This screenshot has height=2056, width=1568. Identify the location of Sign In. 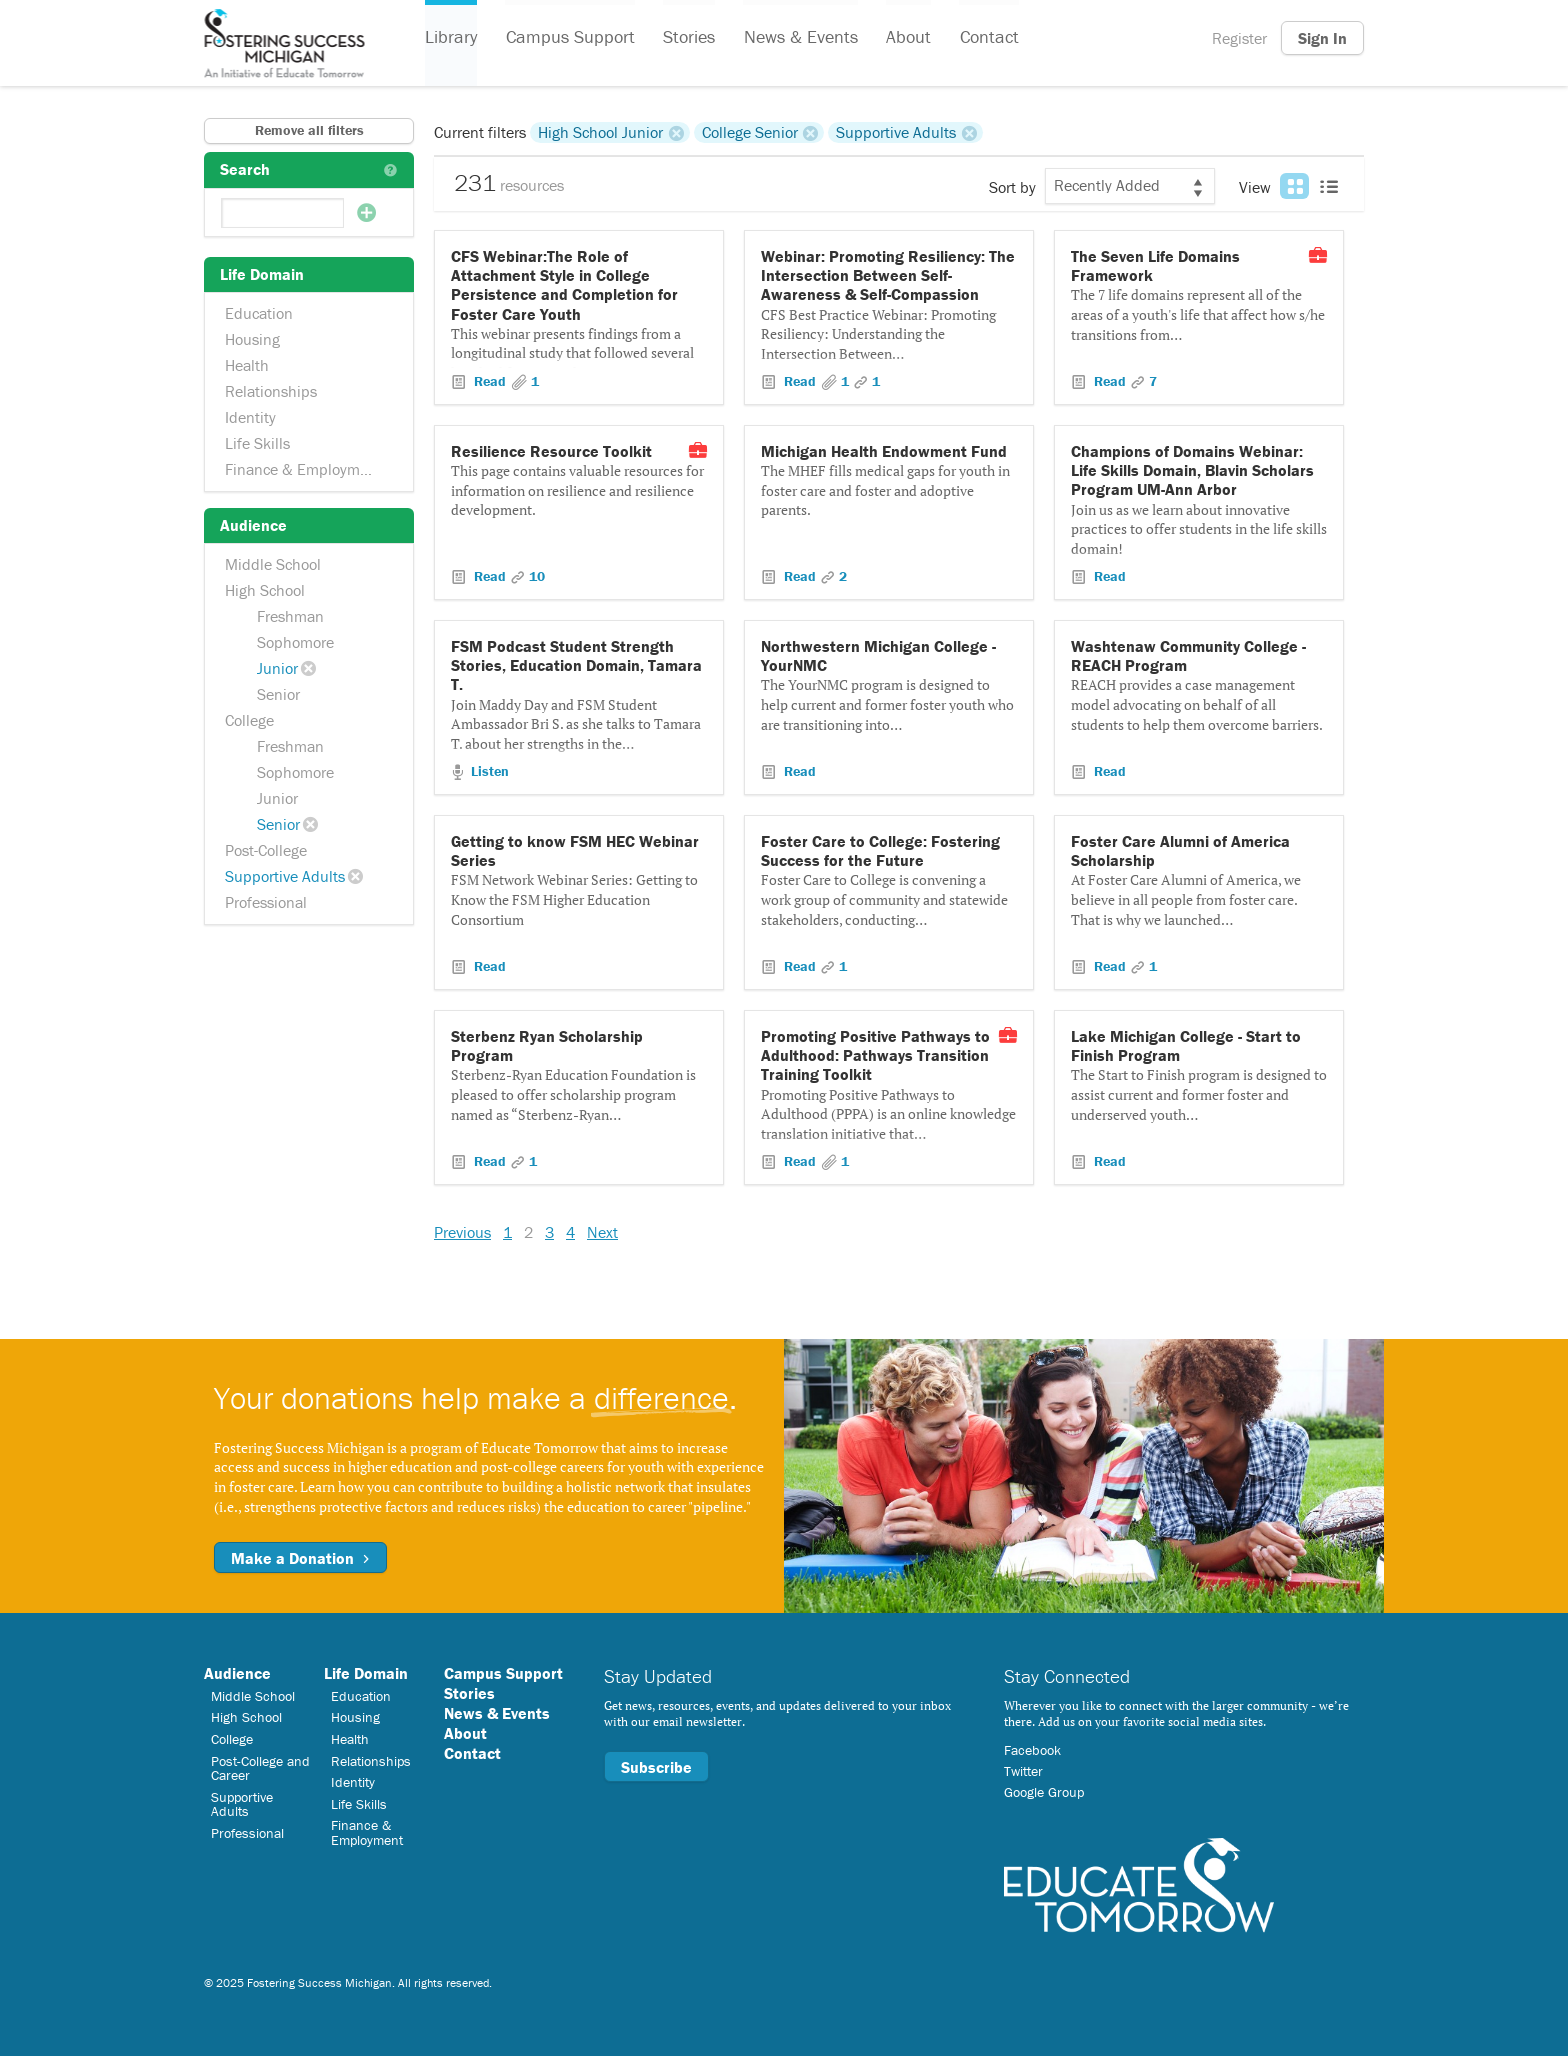
(1322, 38).